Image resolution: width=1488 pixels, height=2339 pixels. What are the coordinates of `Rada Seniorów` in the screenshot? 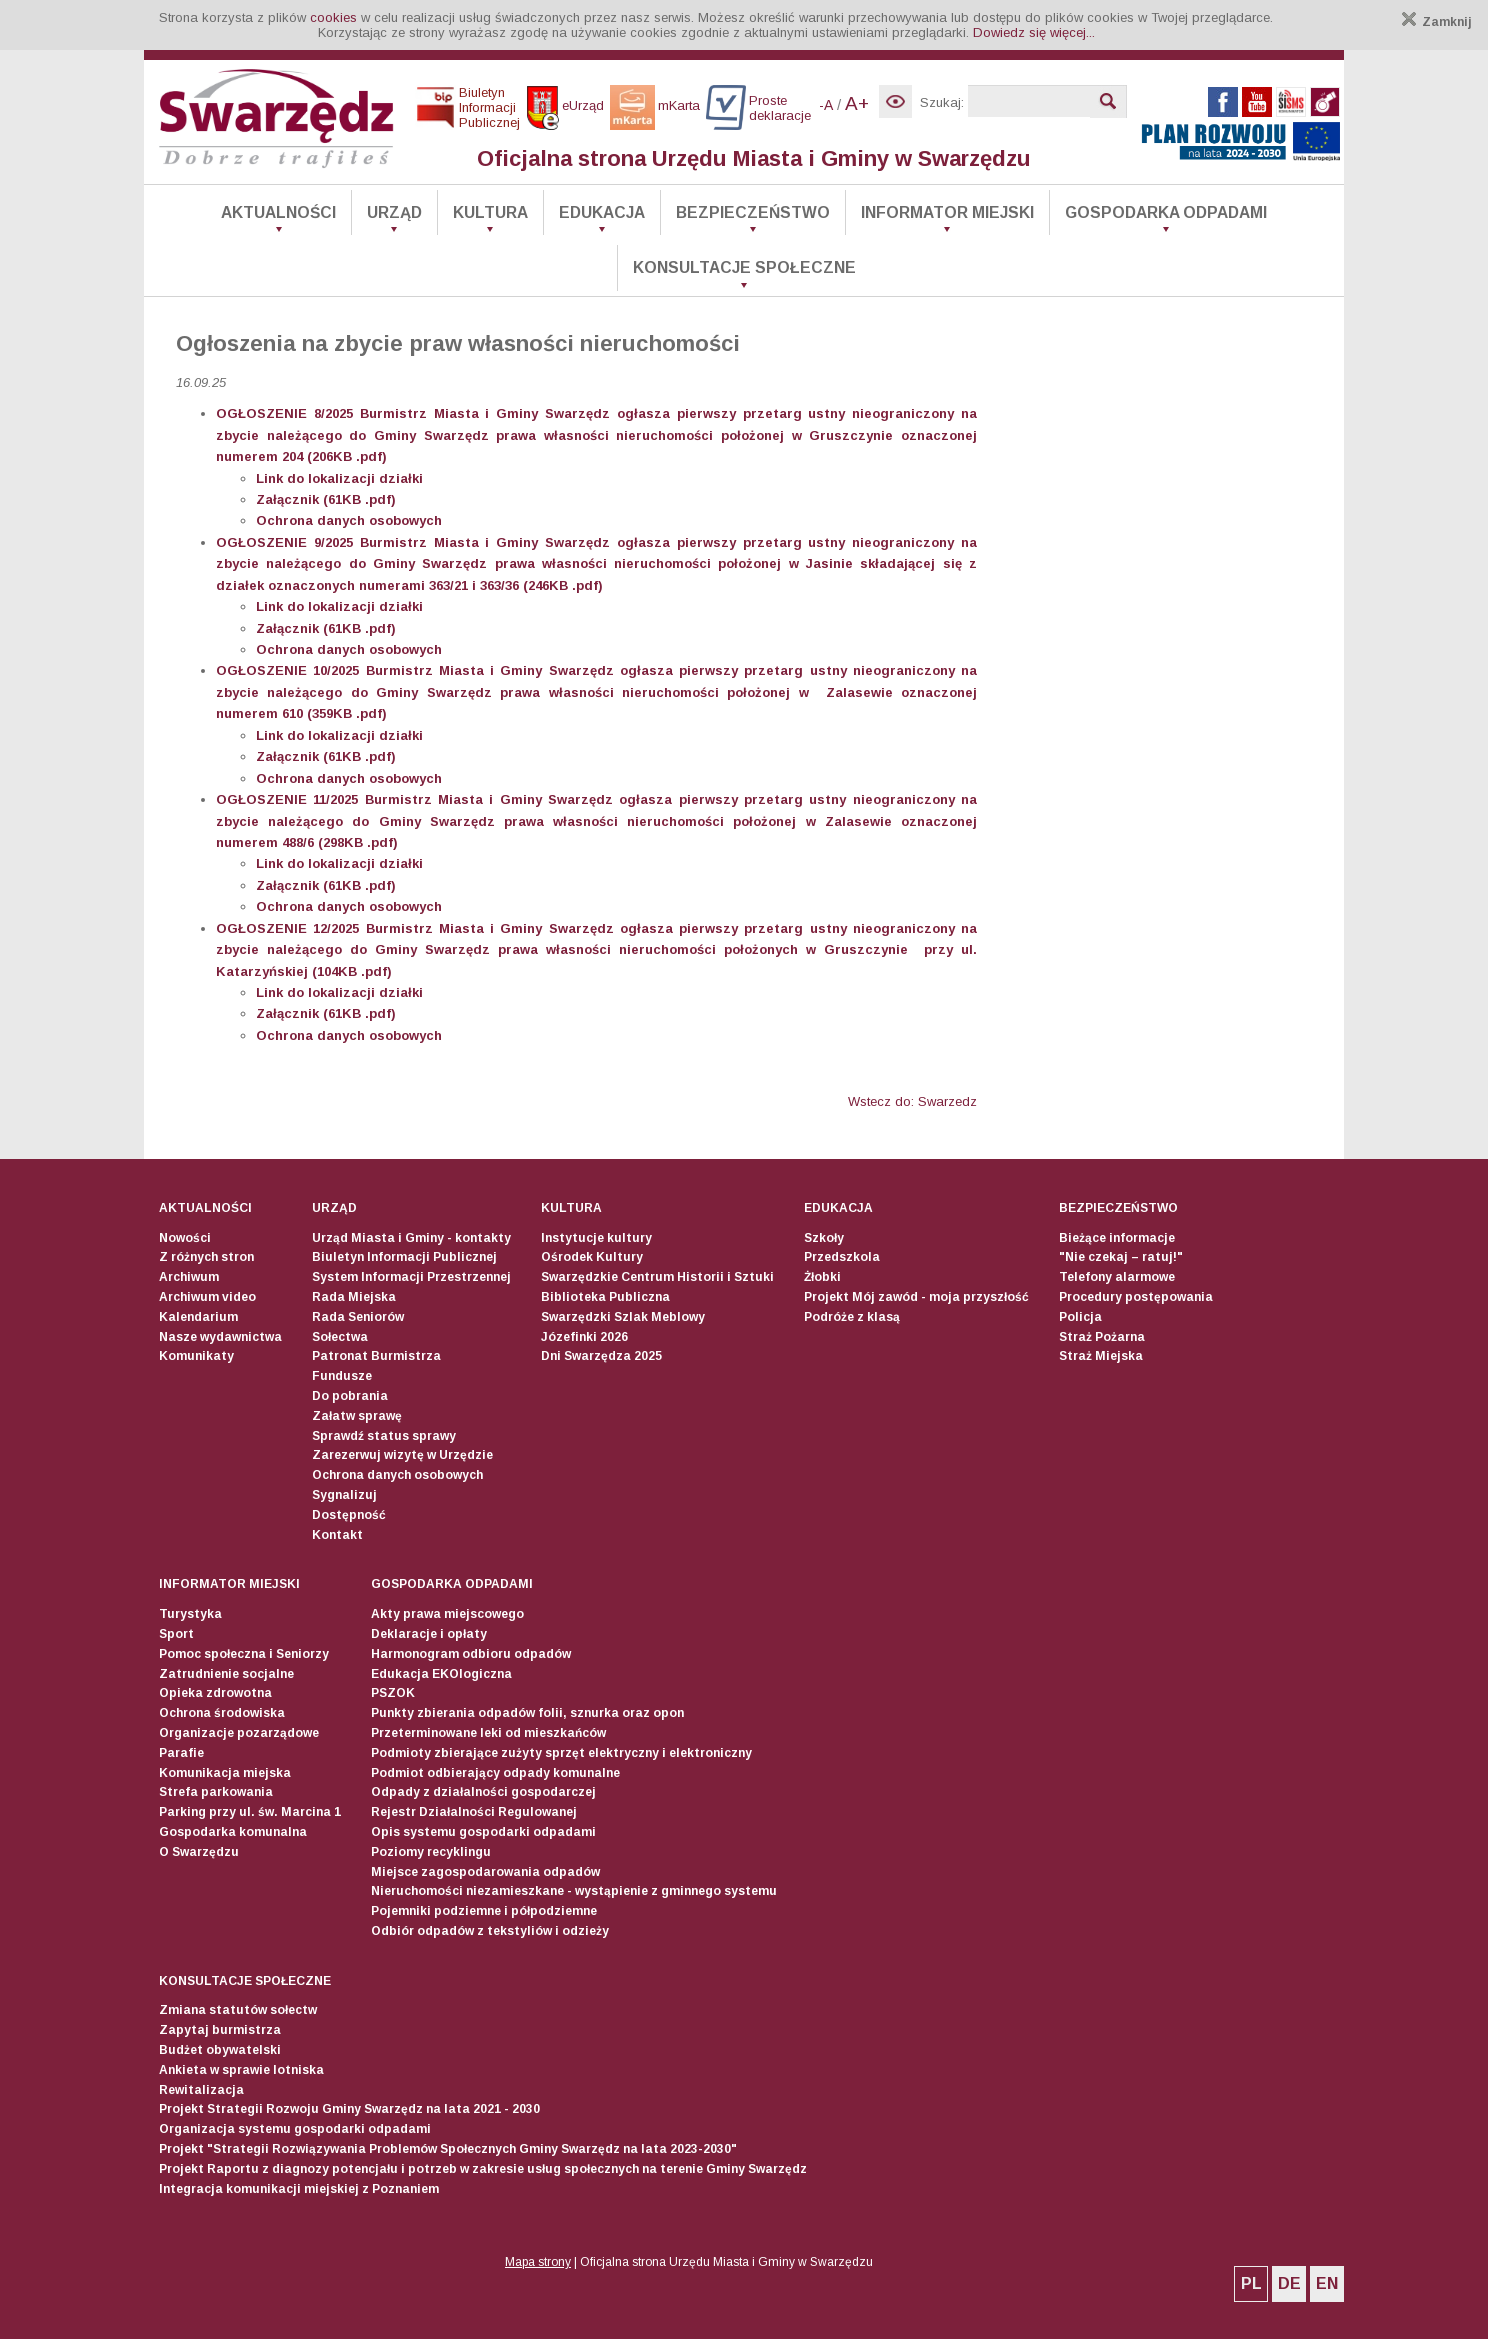 It's located at (358, 1317).